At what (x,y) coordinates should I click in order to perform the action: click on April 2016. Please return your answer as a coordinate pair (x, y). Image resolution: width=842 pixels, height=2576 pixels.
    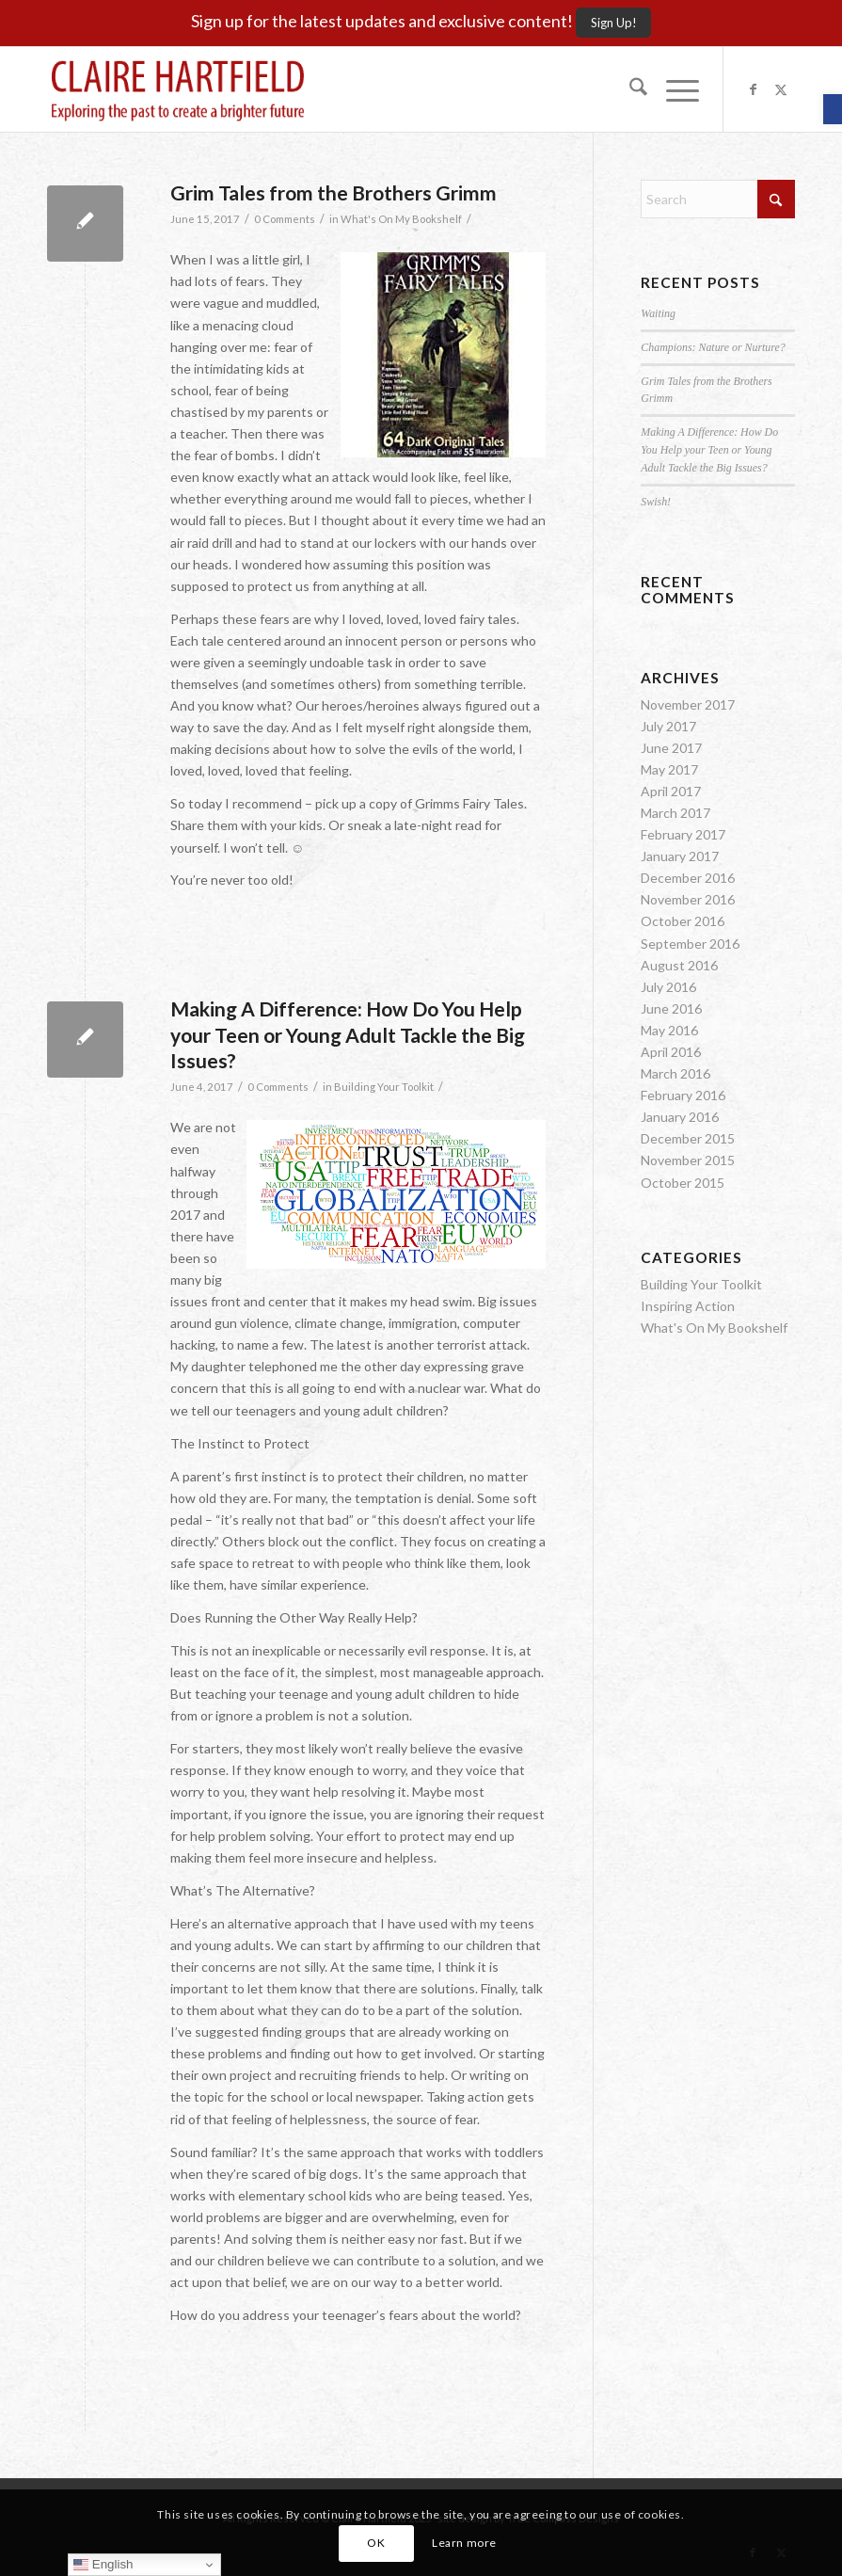
    Looking at the image, I should click on (671, 1052).